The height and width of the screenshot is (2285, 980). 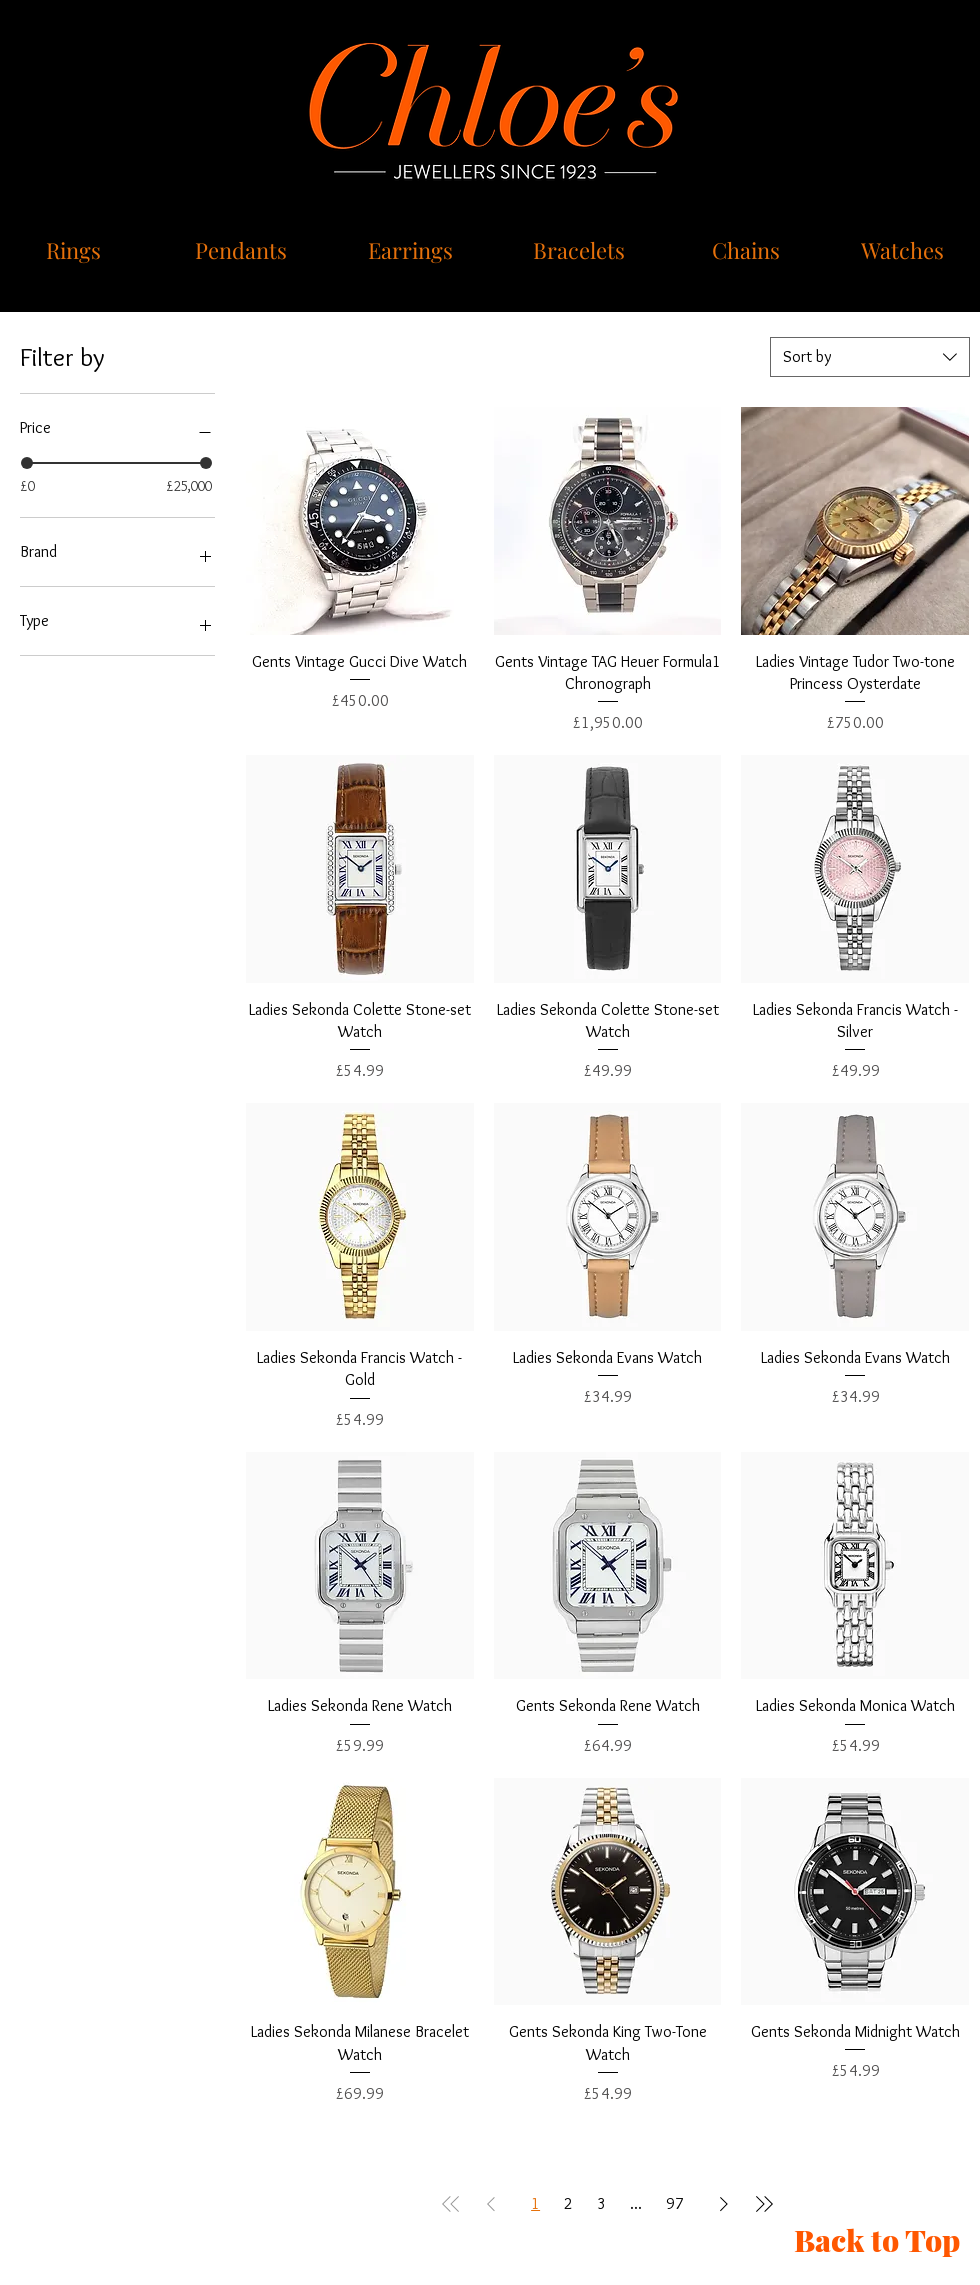 What do you see at coordinates (75, 250) in the screenshot?
I see `[Rings]` at bounding box center [75, 250].